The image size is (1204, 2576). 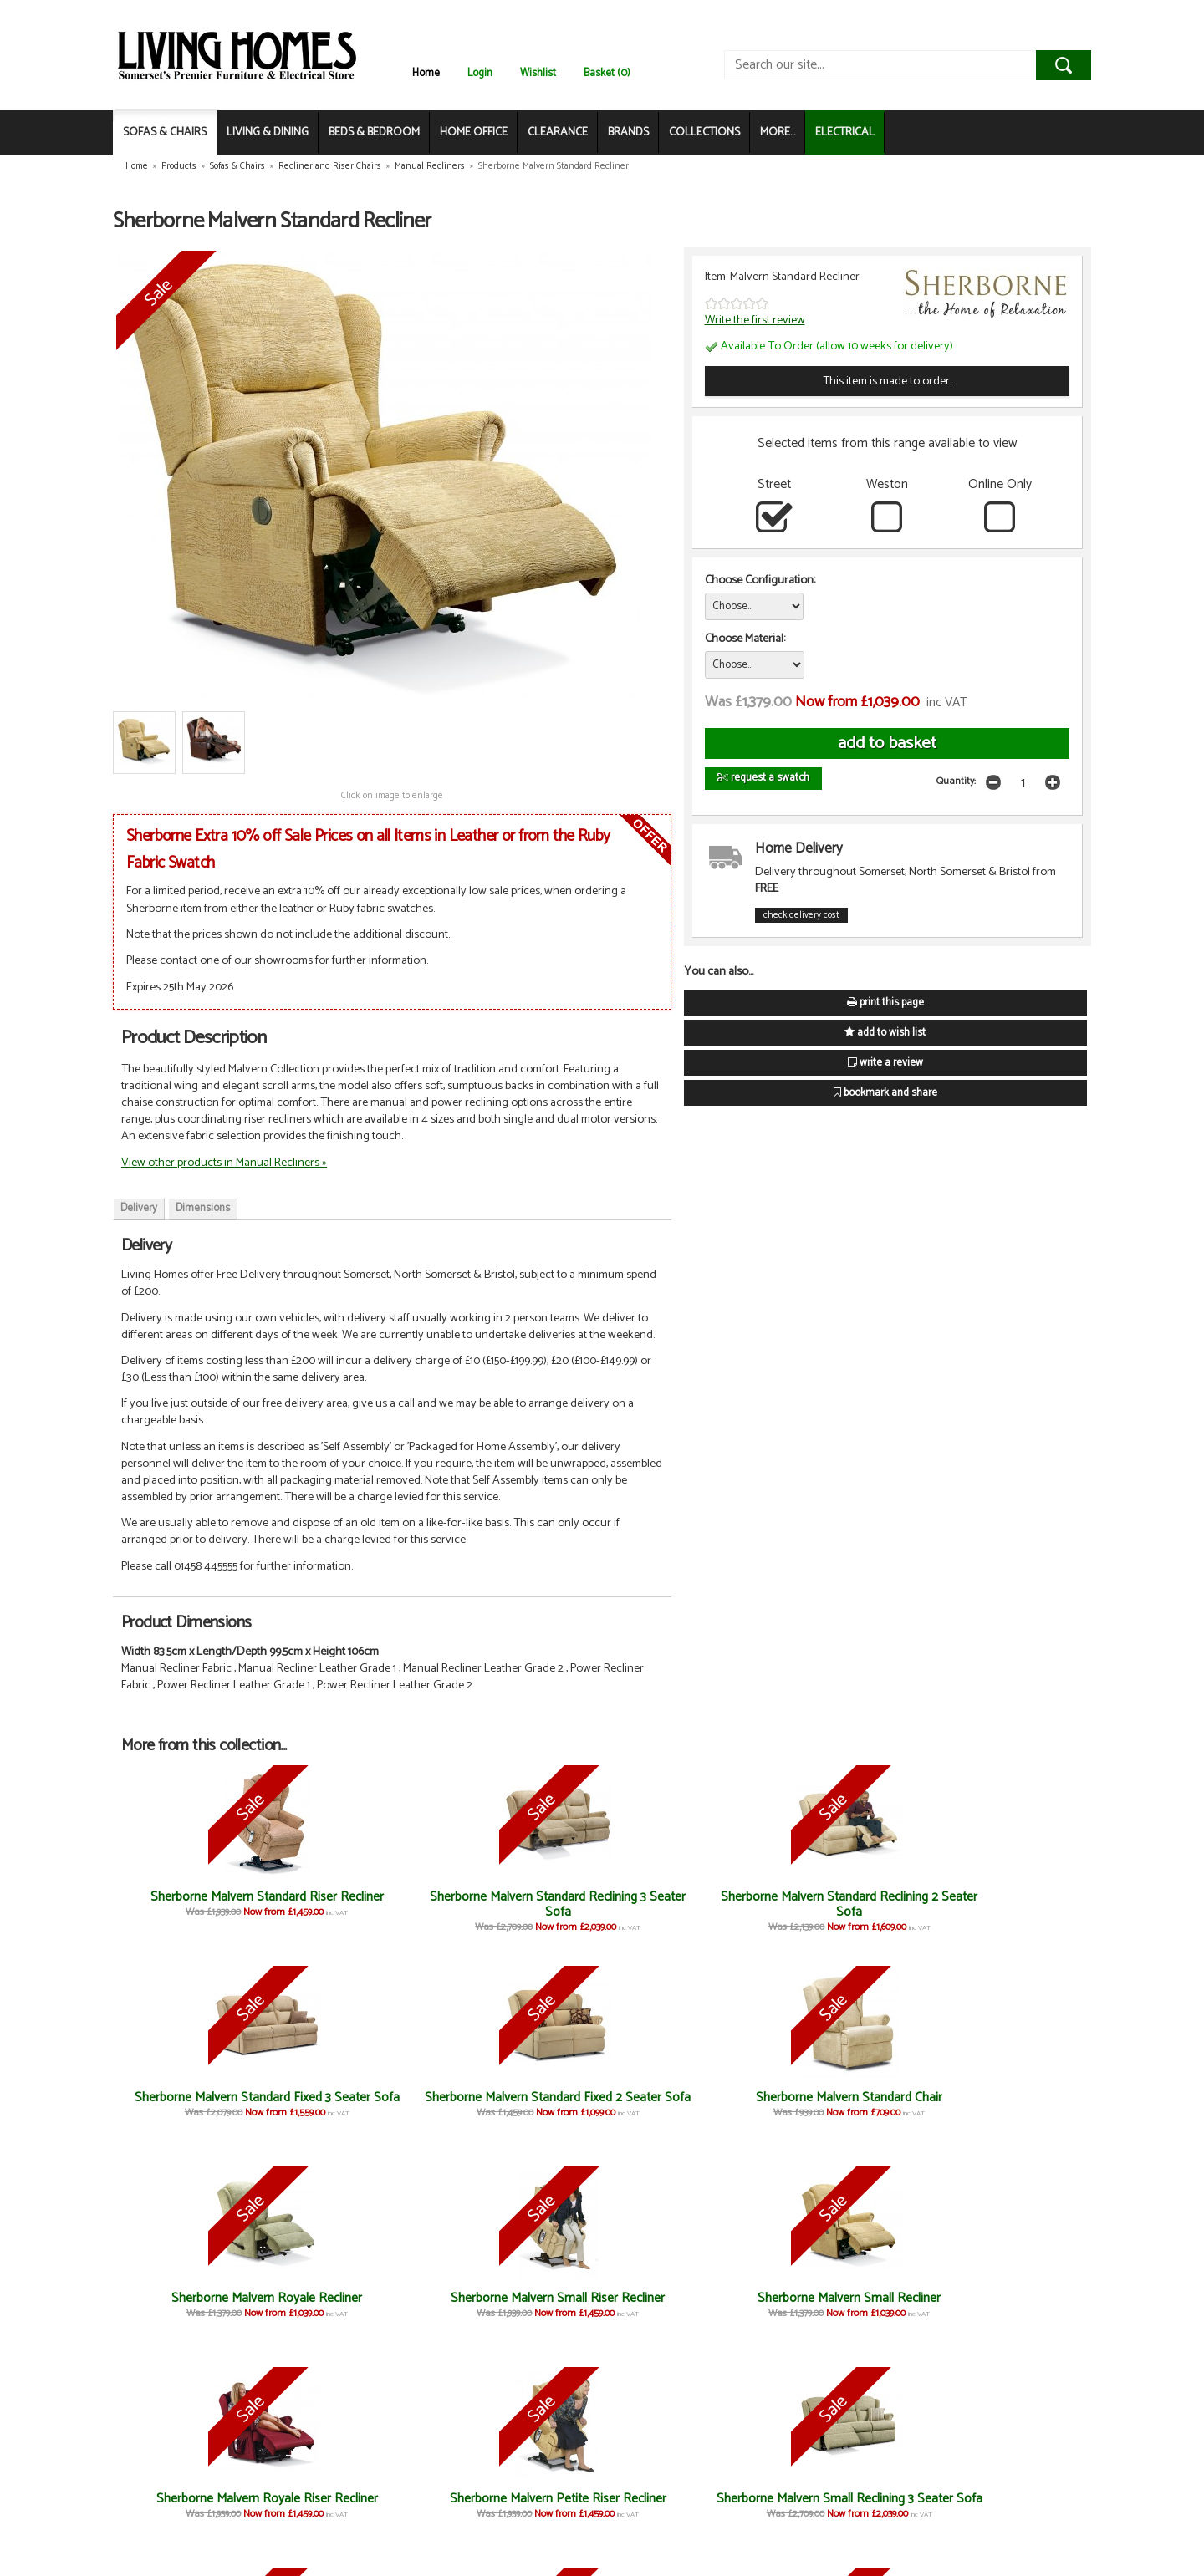 I want to click on Wishlist, so click(x=538, y=73).